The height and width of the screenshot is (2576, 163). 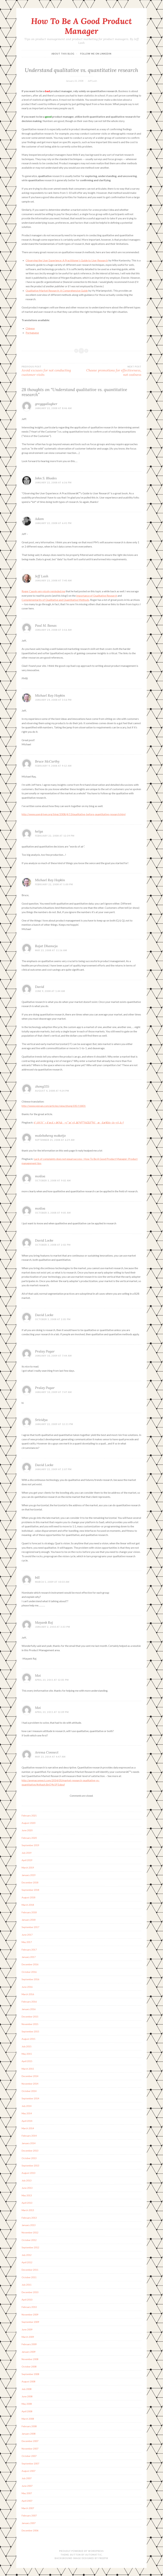 I want to click on June 2017, so click(x=27, y=1934).